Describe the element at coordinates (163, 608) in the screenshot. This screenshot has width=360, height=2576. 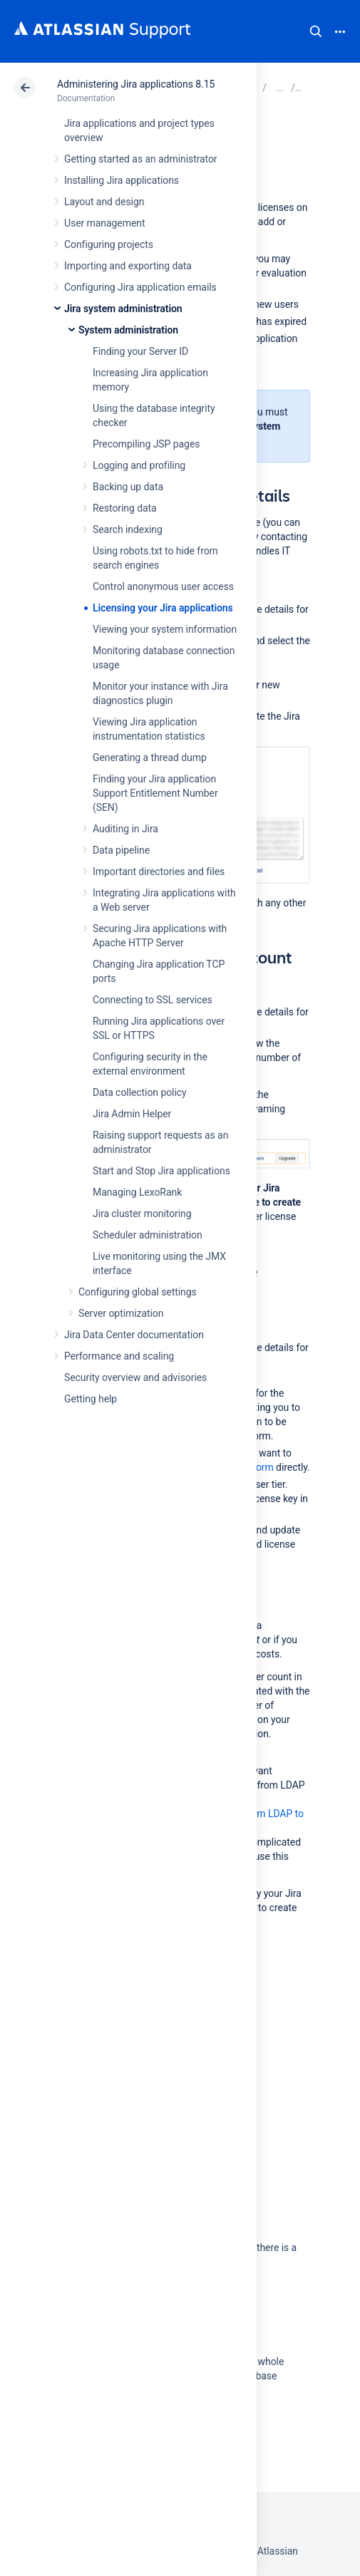
I see `Licensing your Jira applications` at that location.